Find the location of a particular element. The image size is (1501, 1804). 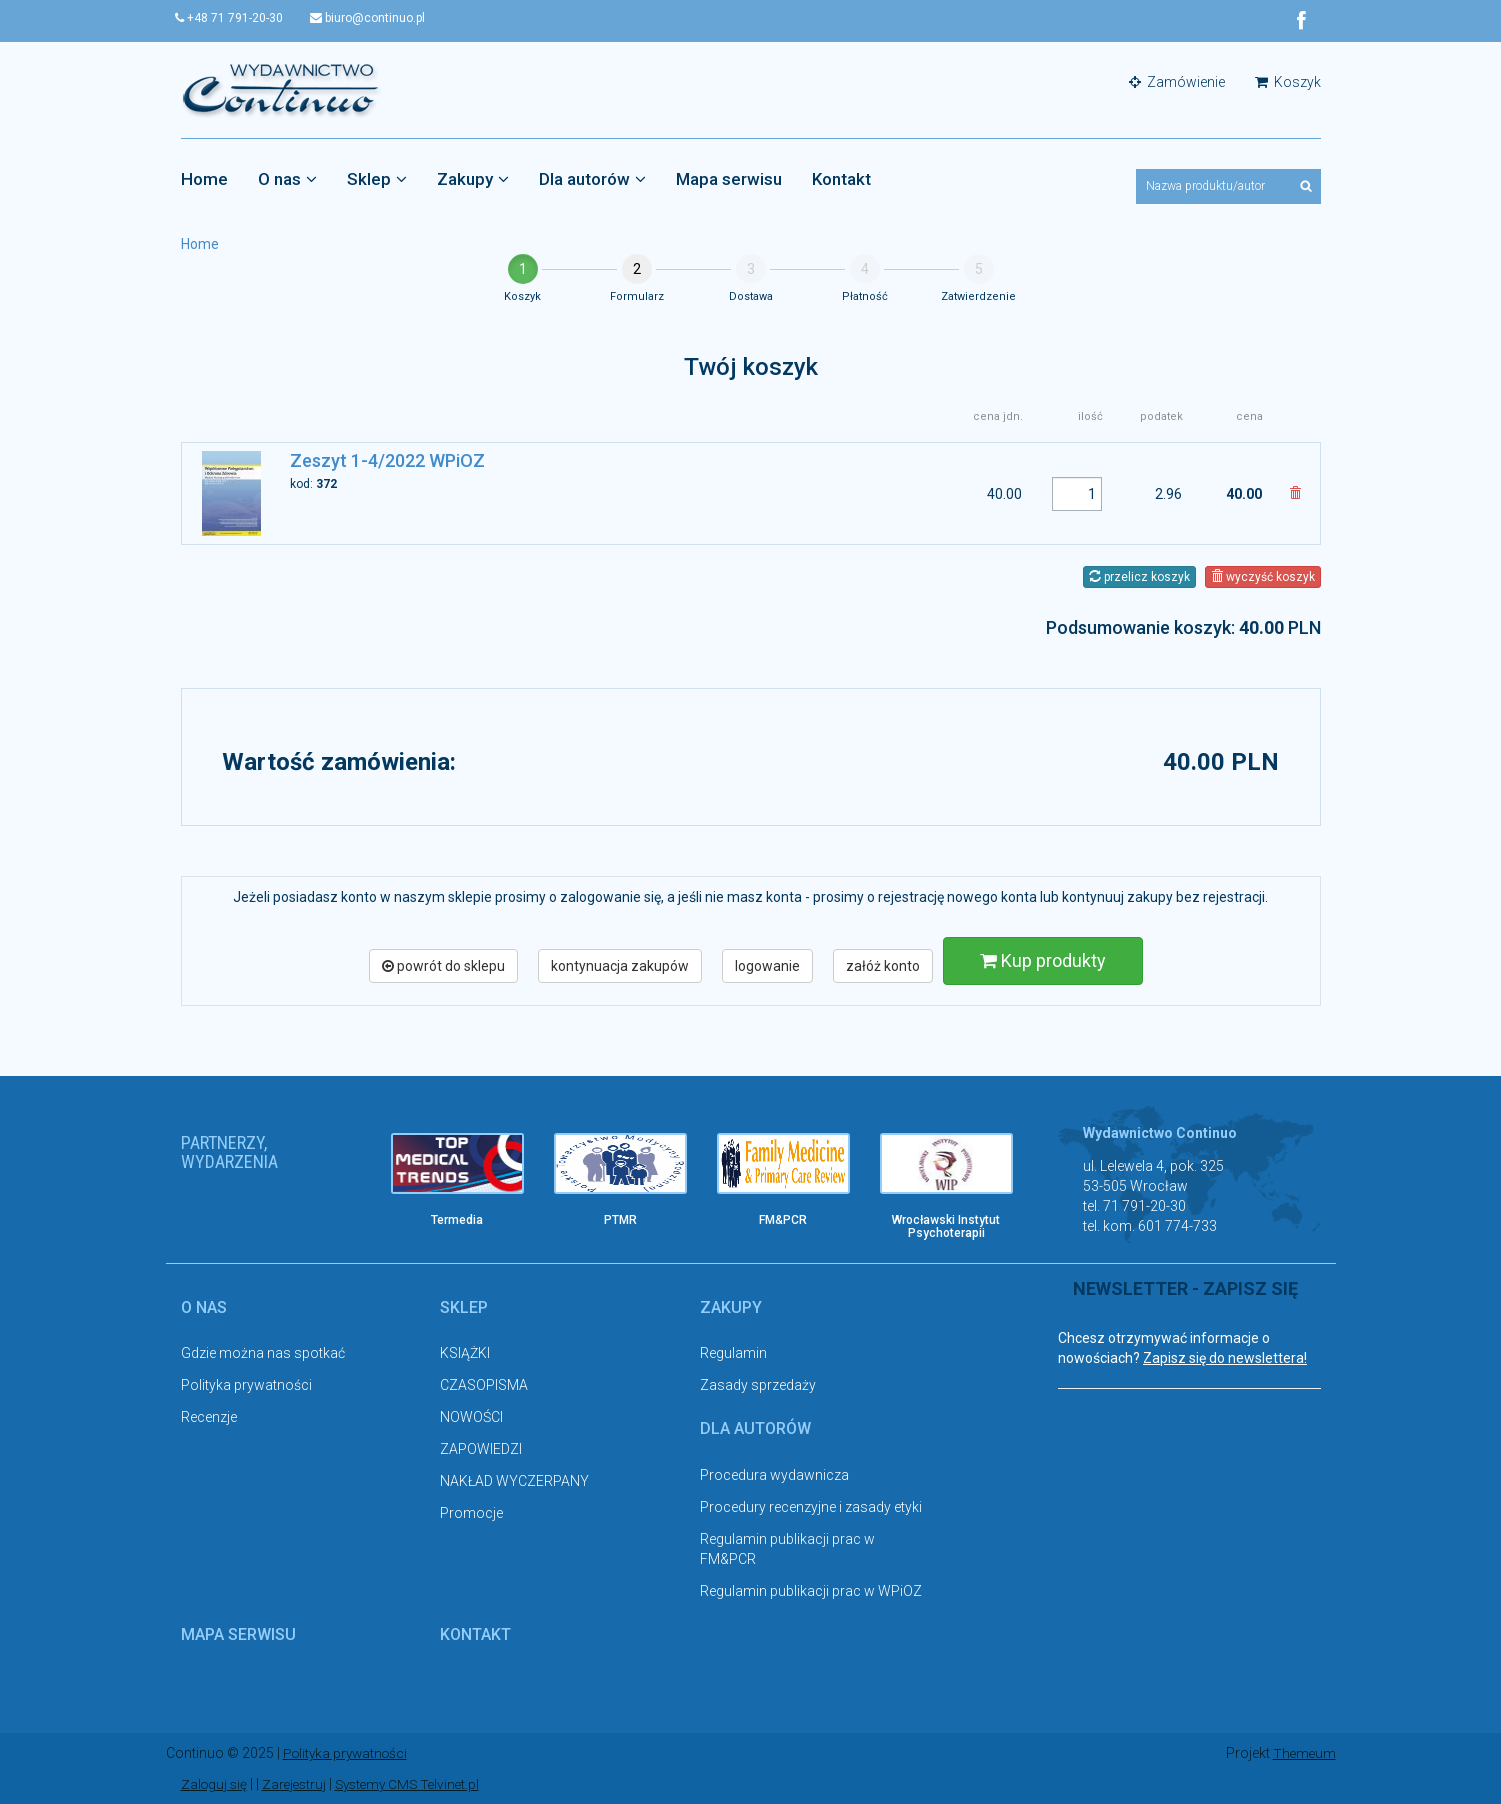

Systemy CMS Telvinet.pl is located at coordinates (417, 1784).